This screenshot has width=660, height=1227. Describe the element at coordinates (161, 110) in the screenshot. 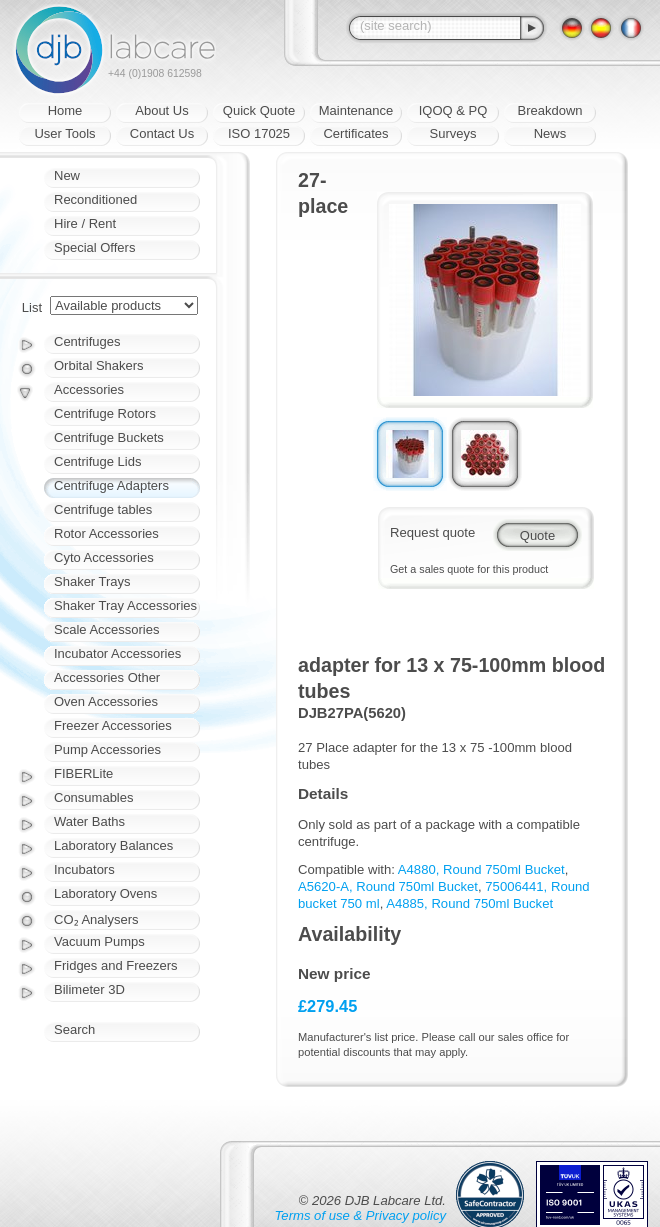

I see `About Us` at that location.